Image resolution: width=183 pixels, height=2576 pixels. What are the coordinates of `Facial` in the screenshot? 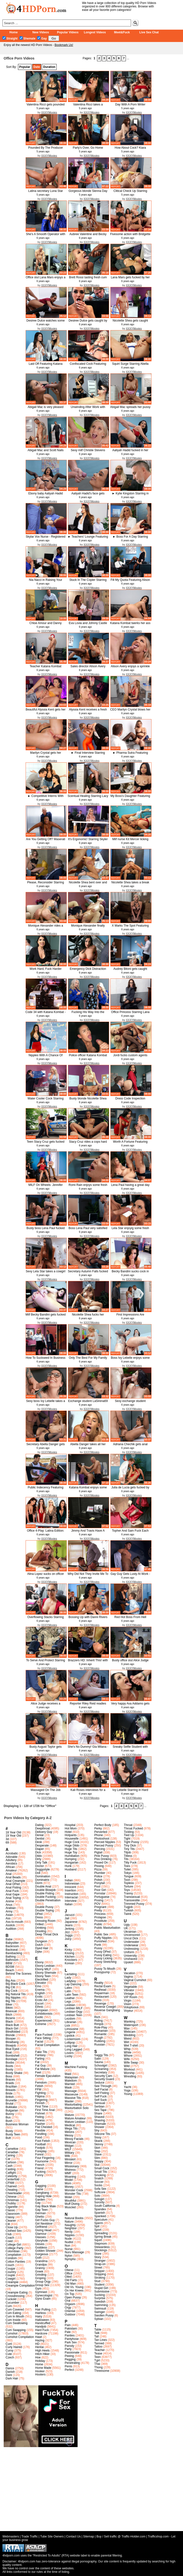 It's located at (39, 2041).